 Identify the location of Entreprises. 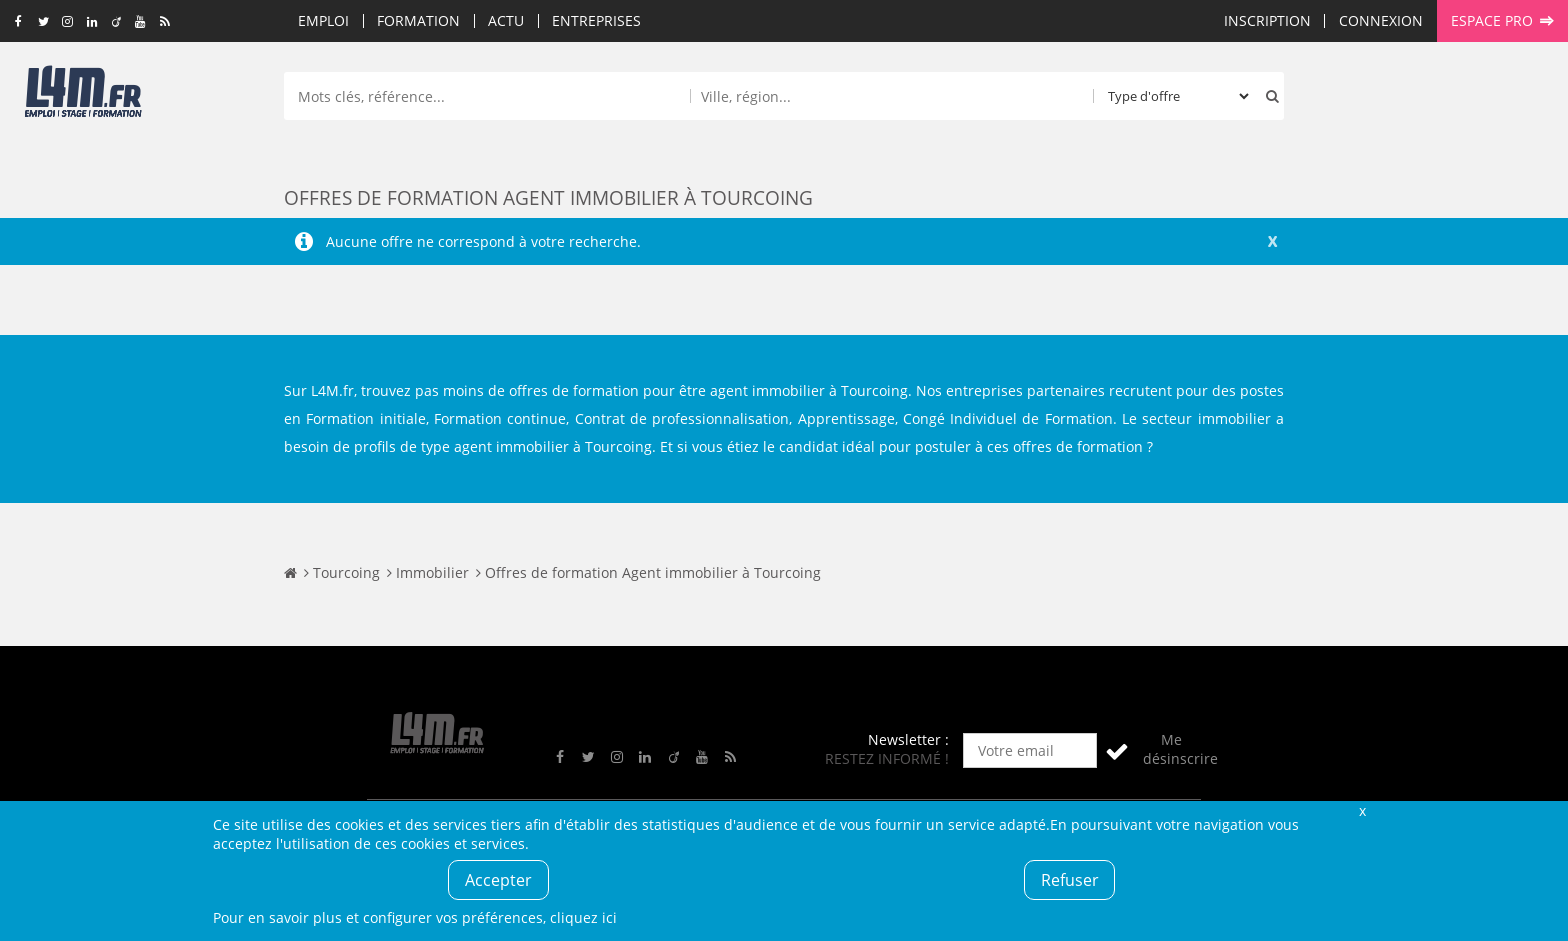
(596, 20).